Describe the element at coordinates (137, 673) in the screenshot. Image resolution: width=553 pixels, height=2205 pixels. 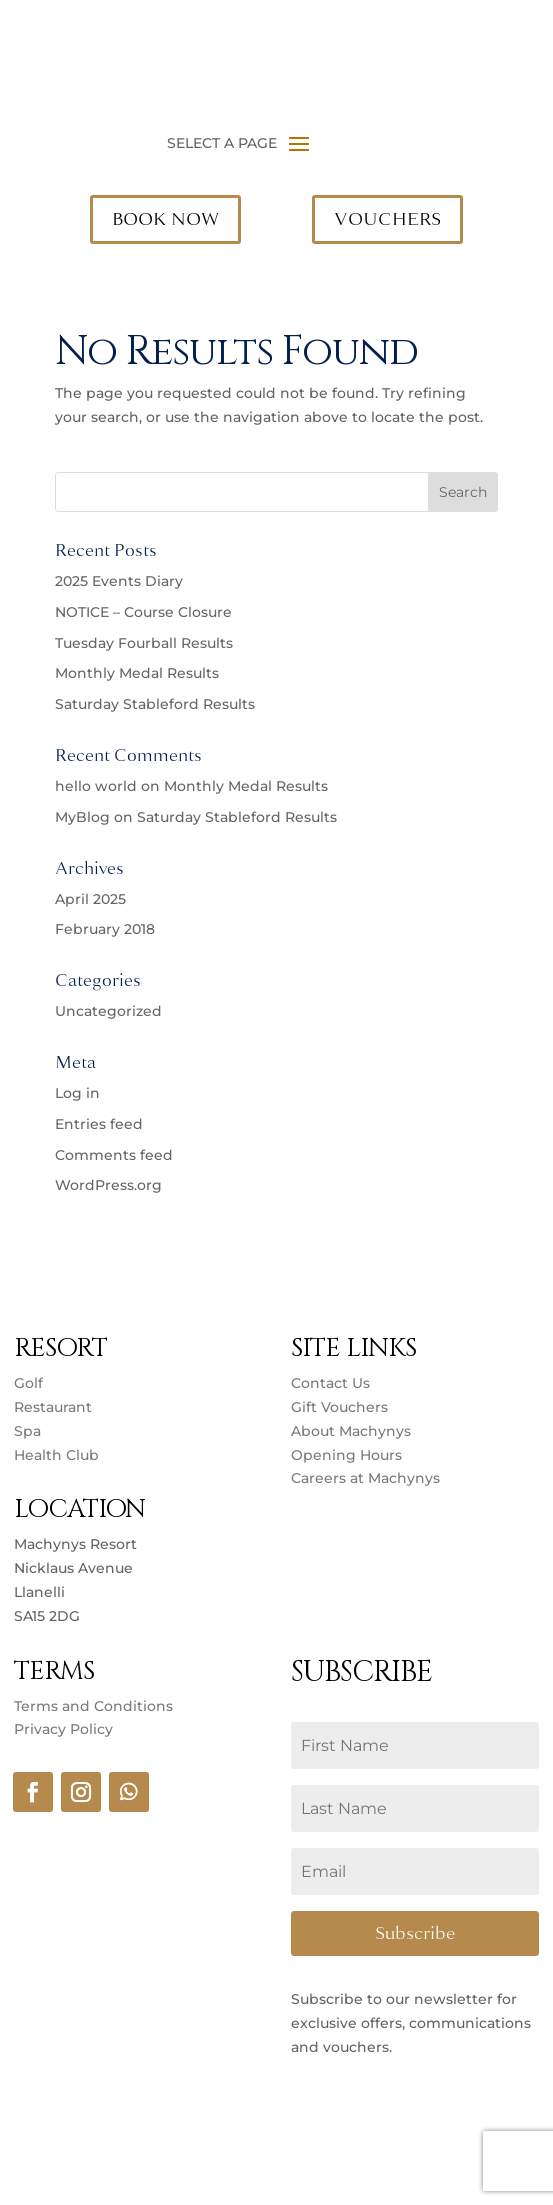
I see `Monthly Medal Results` at that location.